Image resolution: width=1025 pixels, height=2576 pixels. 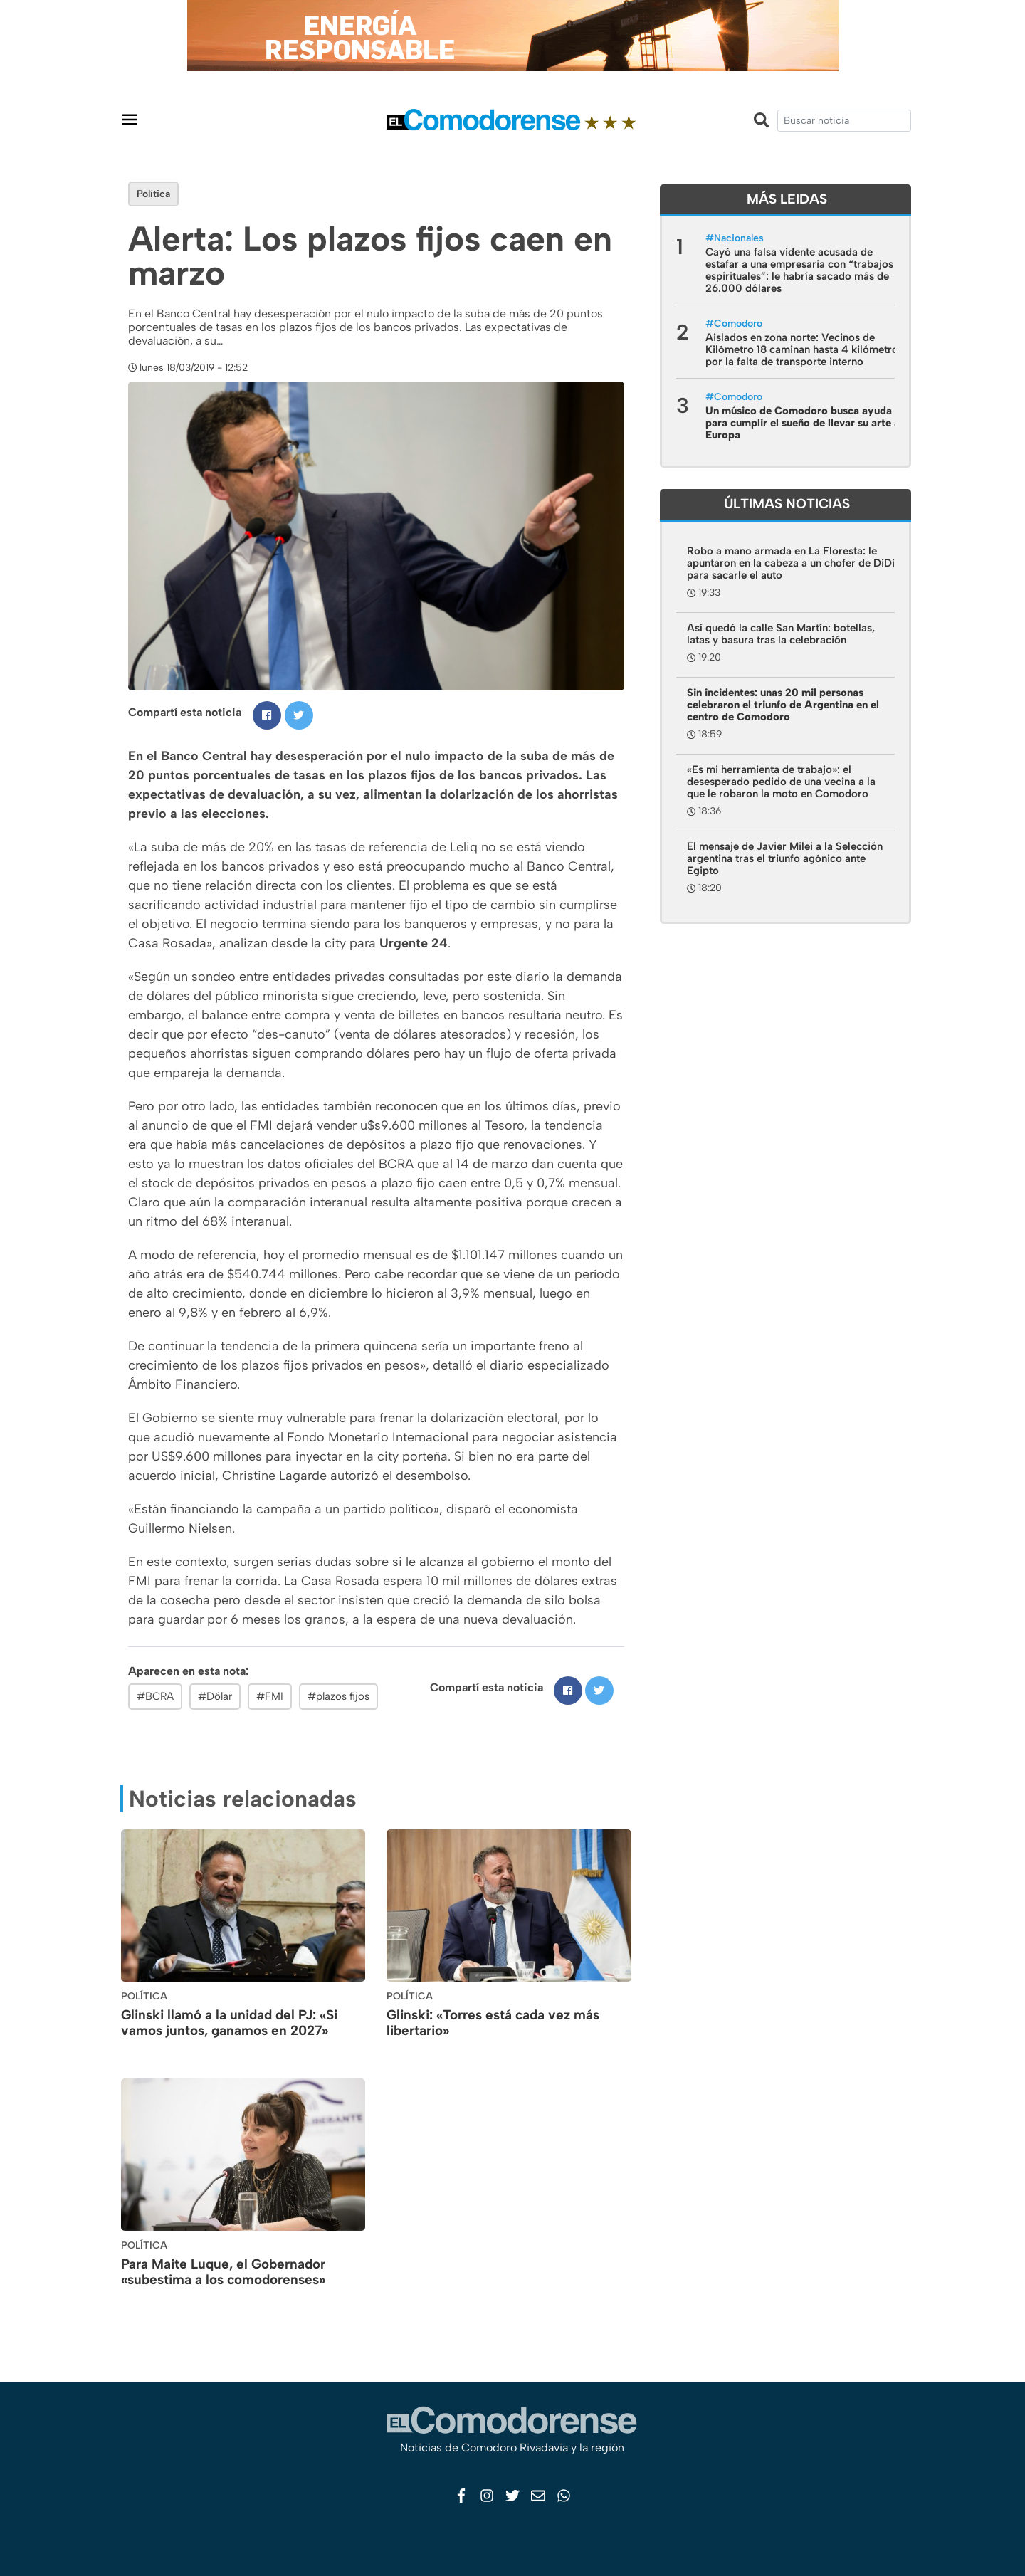 I want to click on [Toggle navigation], so click(x=129, y=119).